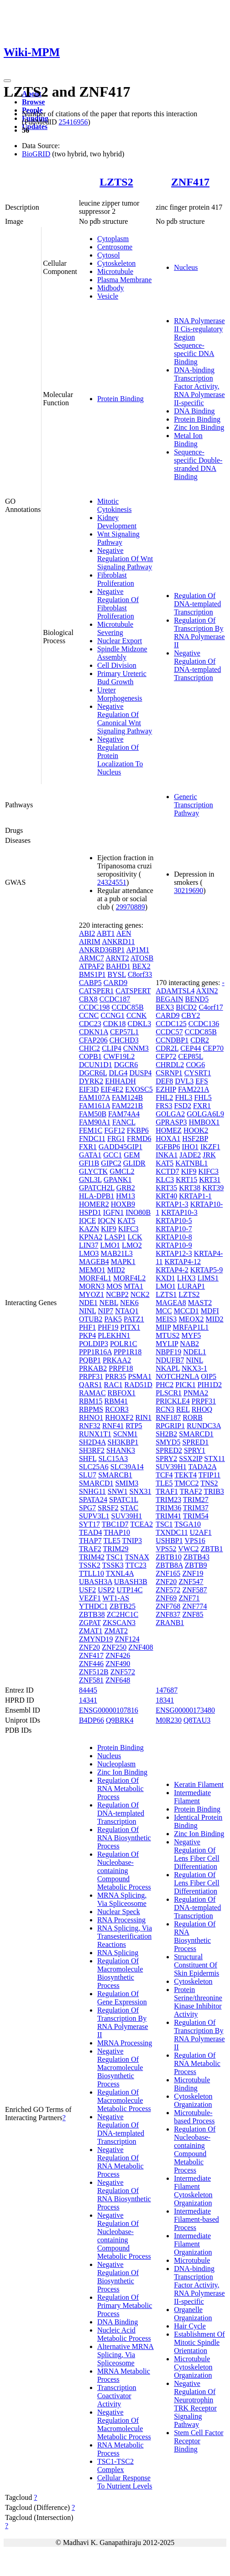  I want to click on Negative Regulation Of Macromolecule Metabolic Process, so click(124, 2424).